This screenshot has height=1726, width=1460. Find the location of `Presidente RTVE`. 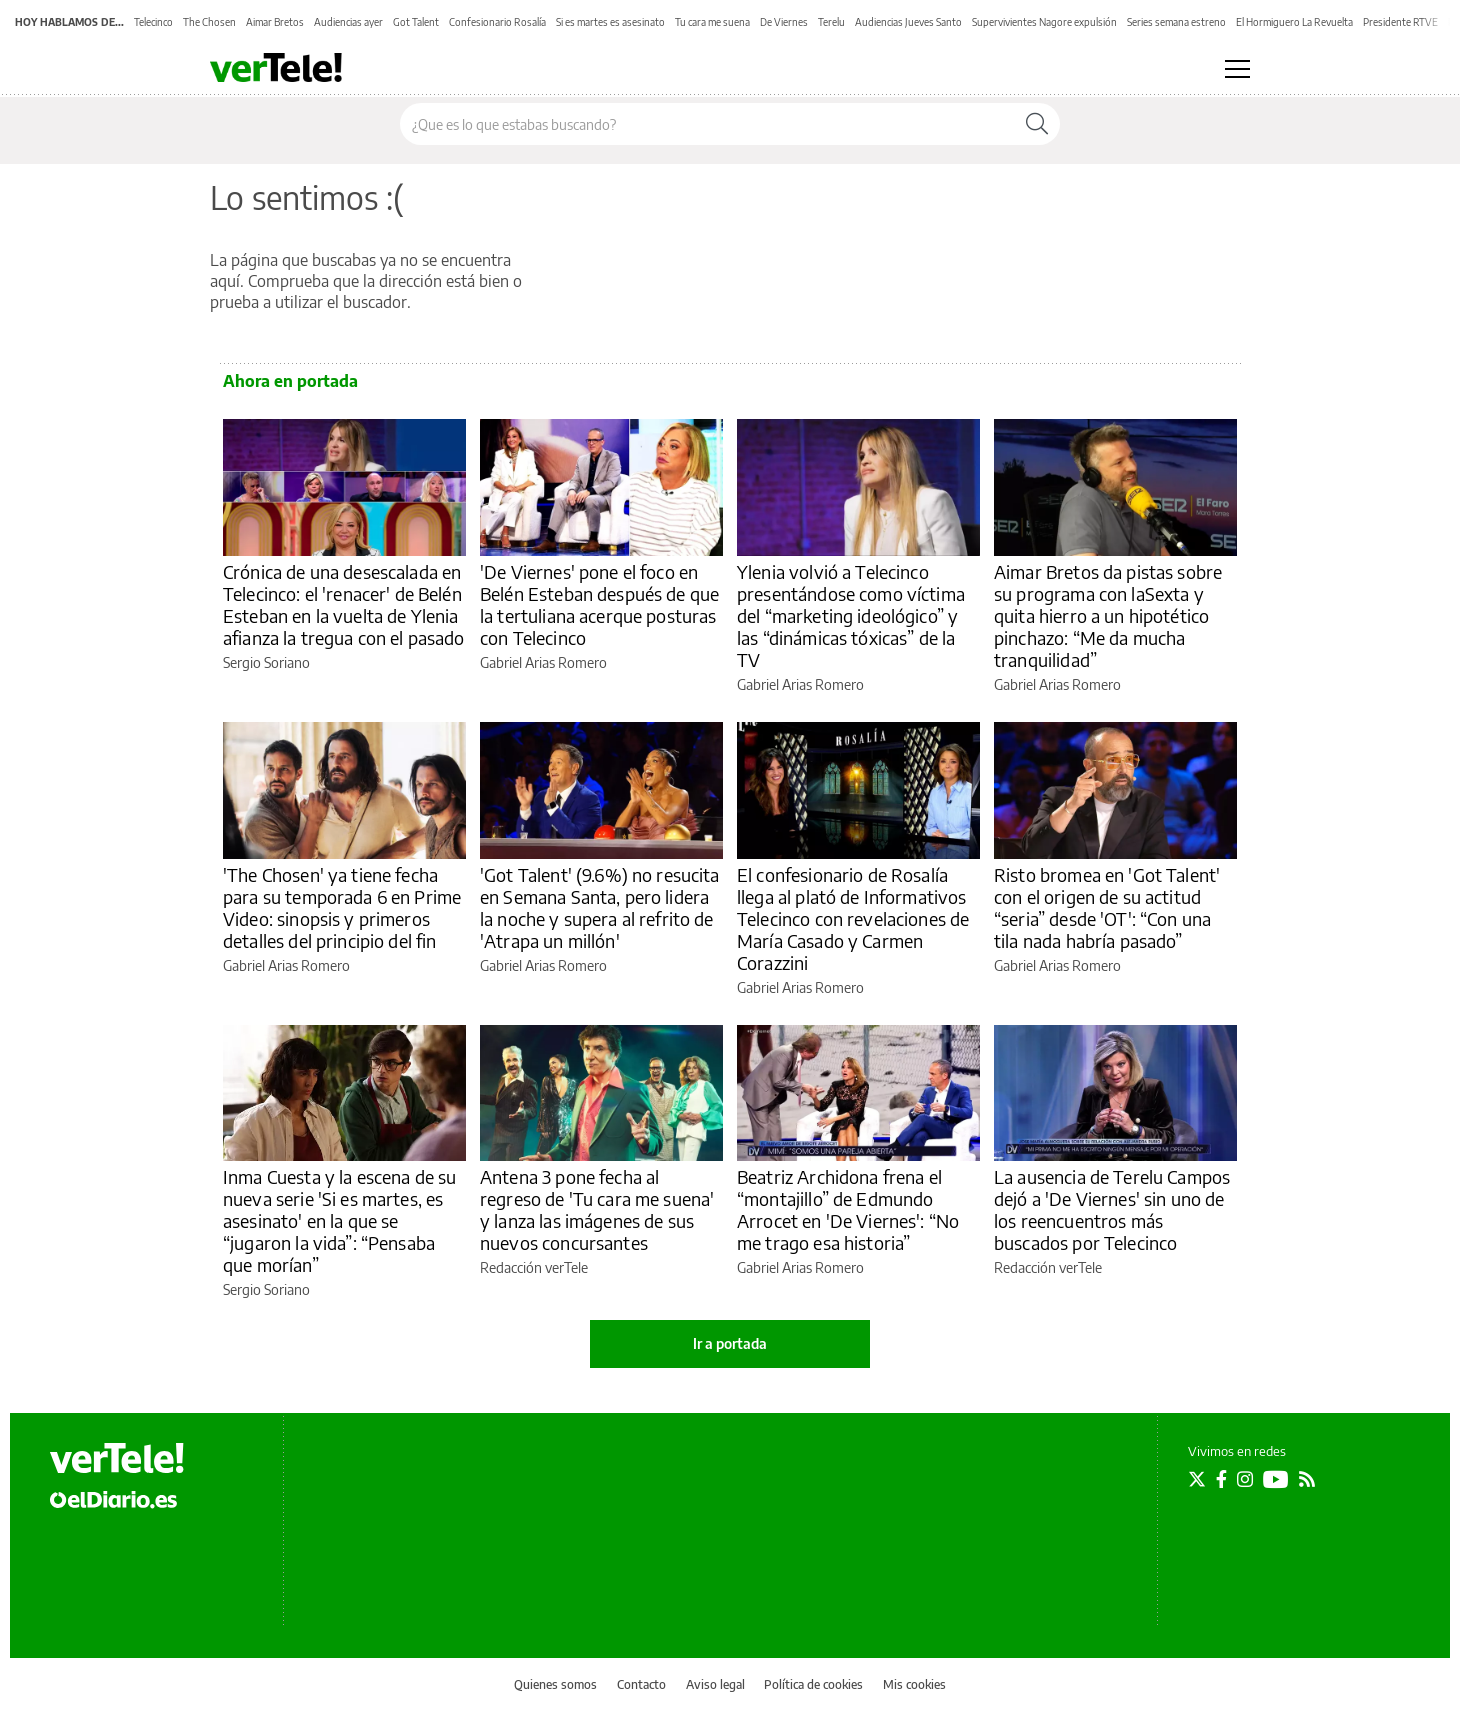

Presidente RTVE is located at coordinates (1400, 22).